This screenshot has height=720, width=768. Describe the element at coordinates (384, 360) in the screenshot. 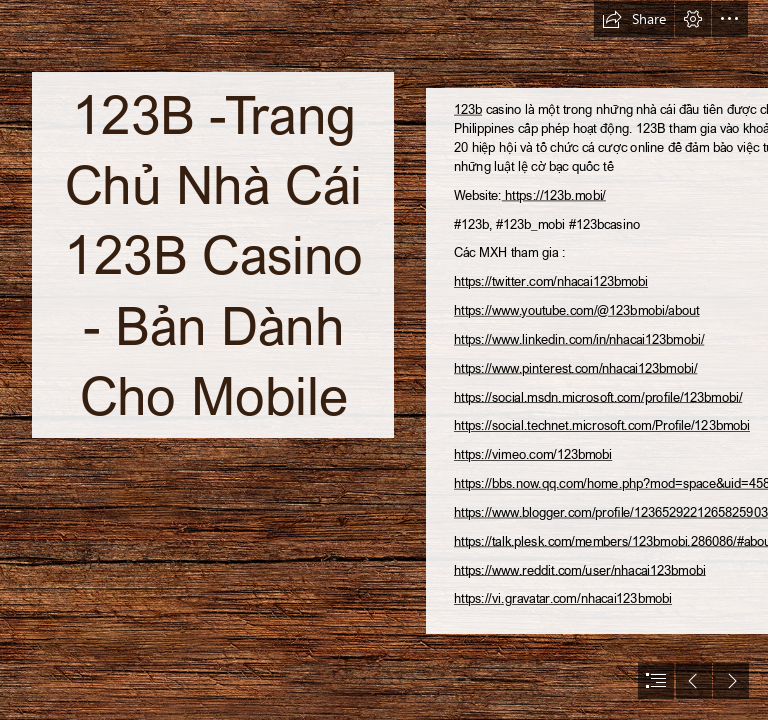

I see `[document]` at that location.